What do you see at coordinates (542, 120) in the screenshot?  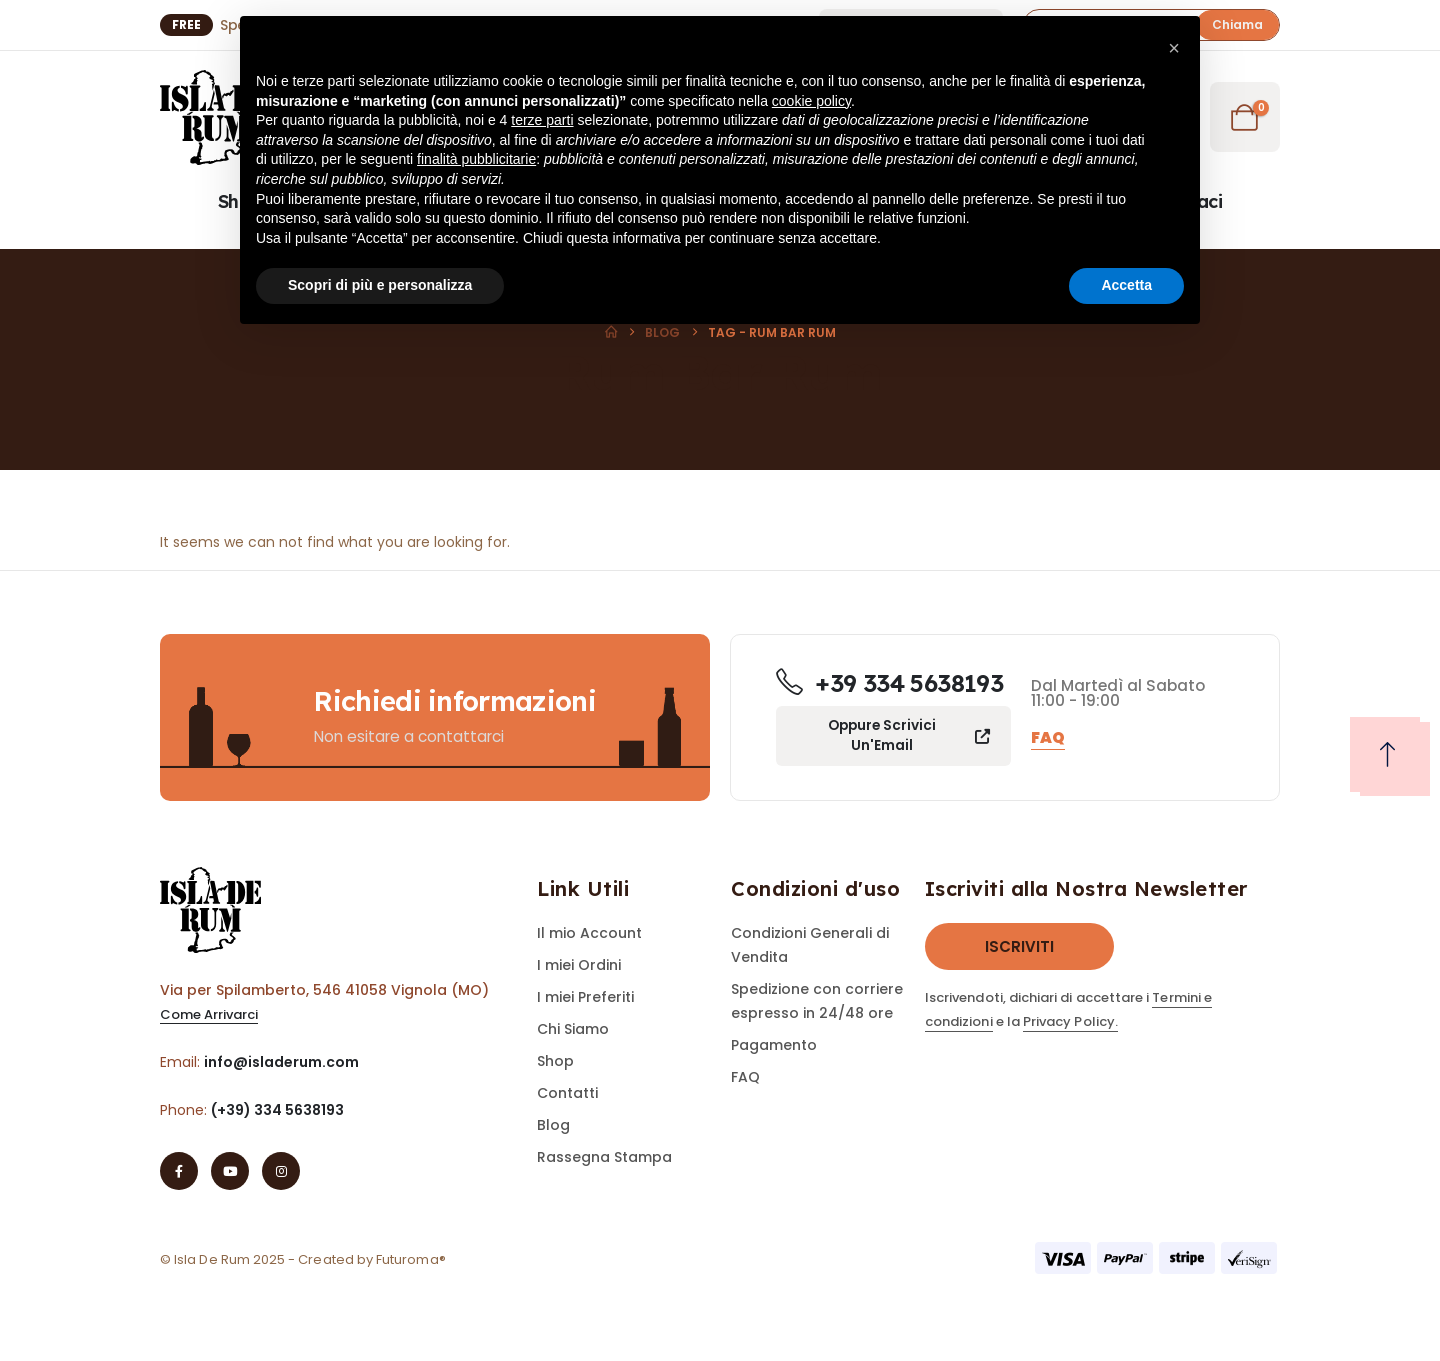 I see `terze parti` at bounding box center [542, 120].